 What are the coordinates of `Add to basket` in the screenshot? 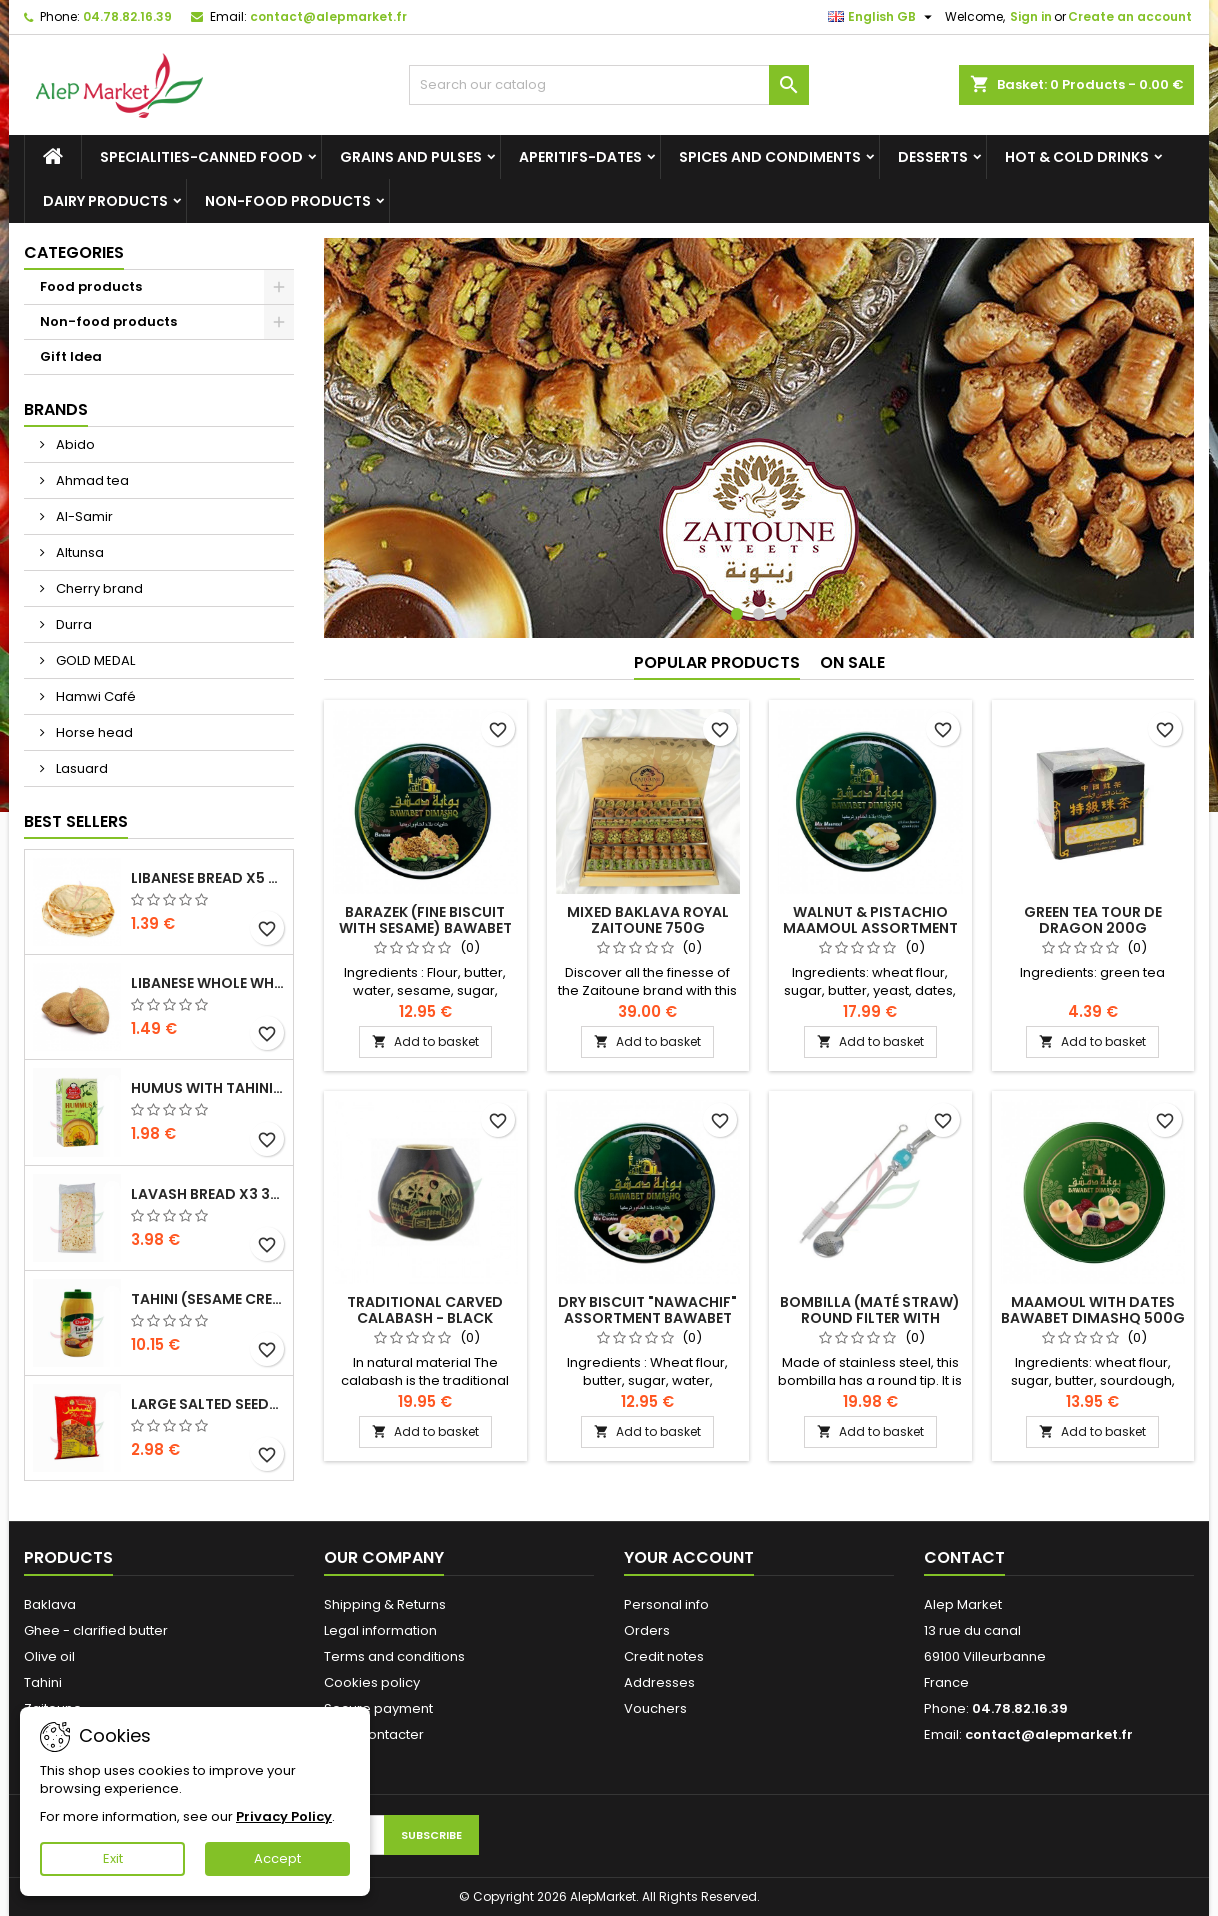 It's located at (425, 1041).